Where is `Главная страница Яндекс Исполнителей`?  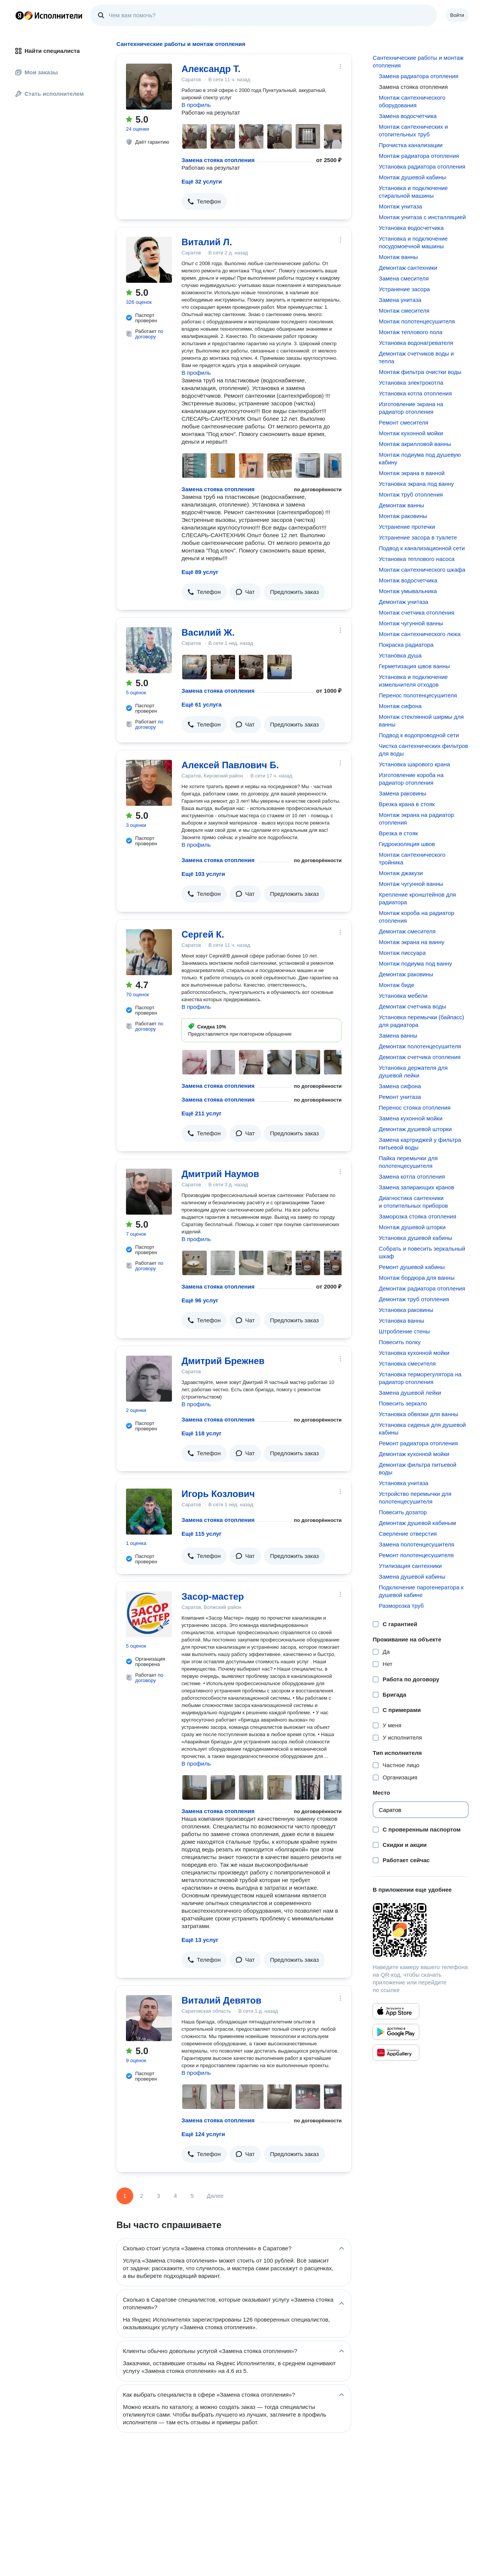 Главная страница Яндекс Исполнителей is located at coordinates (49, 15).